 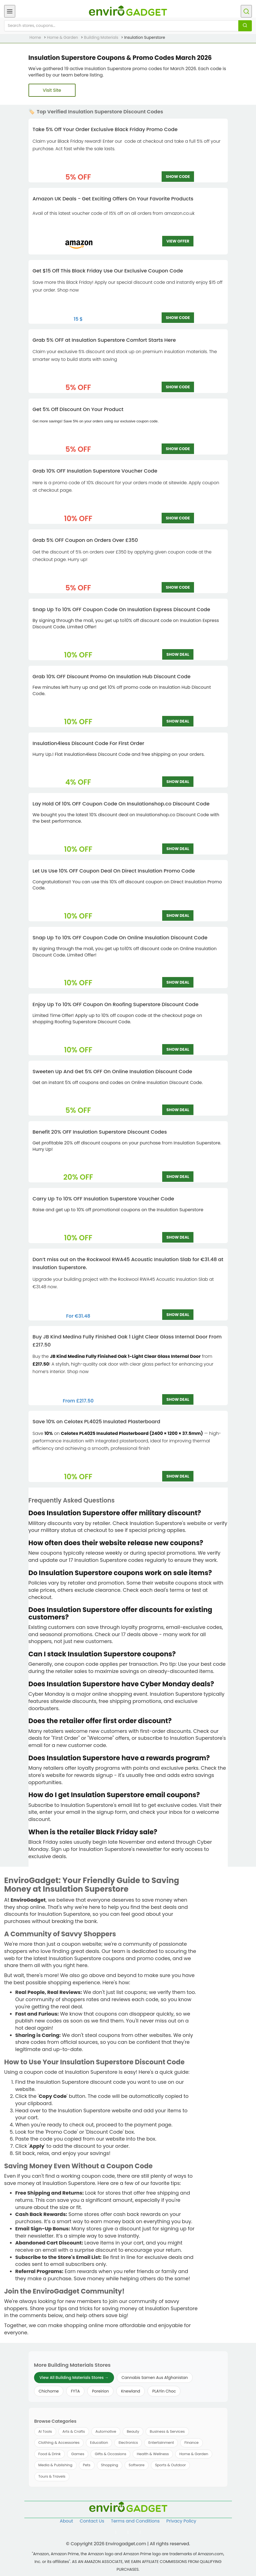 I want to click on Sweeten Up And Get 5% OFF On Online Insulation Discount Code, so click(x=112, y=1071).